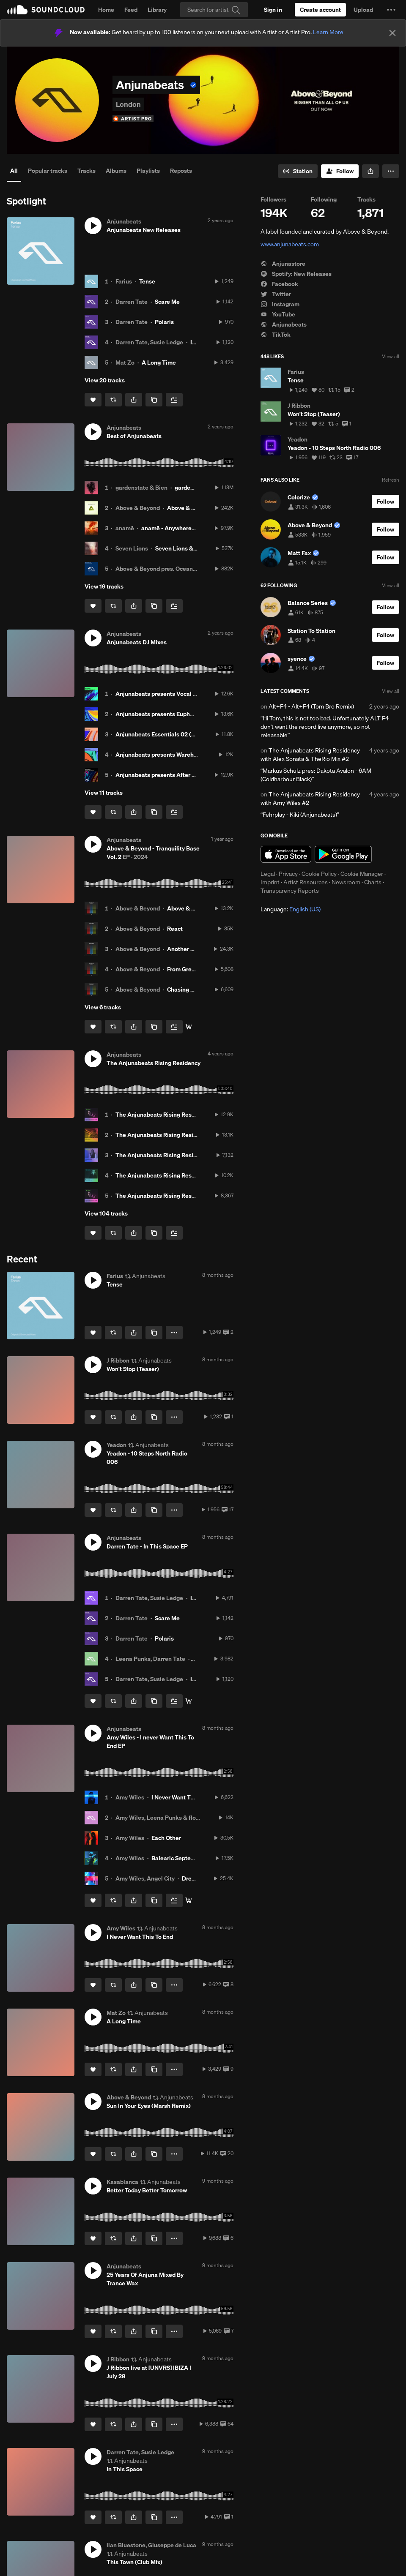 Image resolution: width=406 pixels, height=2576 pixels. Describe the element at coordinates (296, 273) in the screenshot. I see `Spotify: New Releases` at that location.